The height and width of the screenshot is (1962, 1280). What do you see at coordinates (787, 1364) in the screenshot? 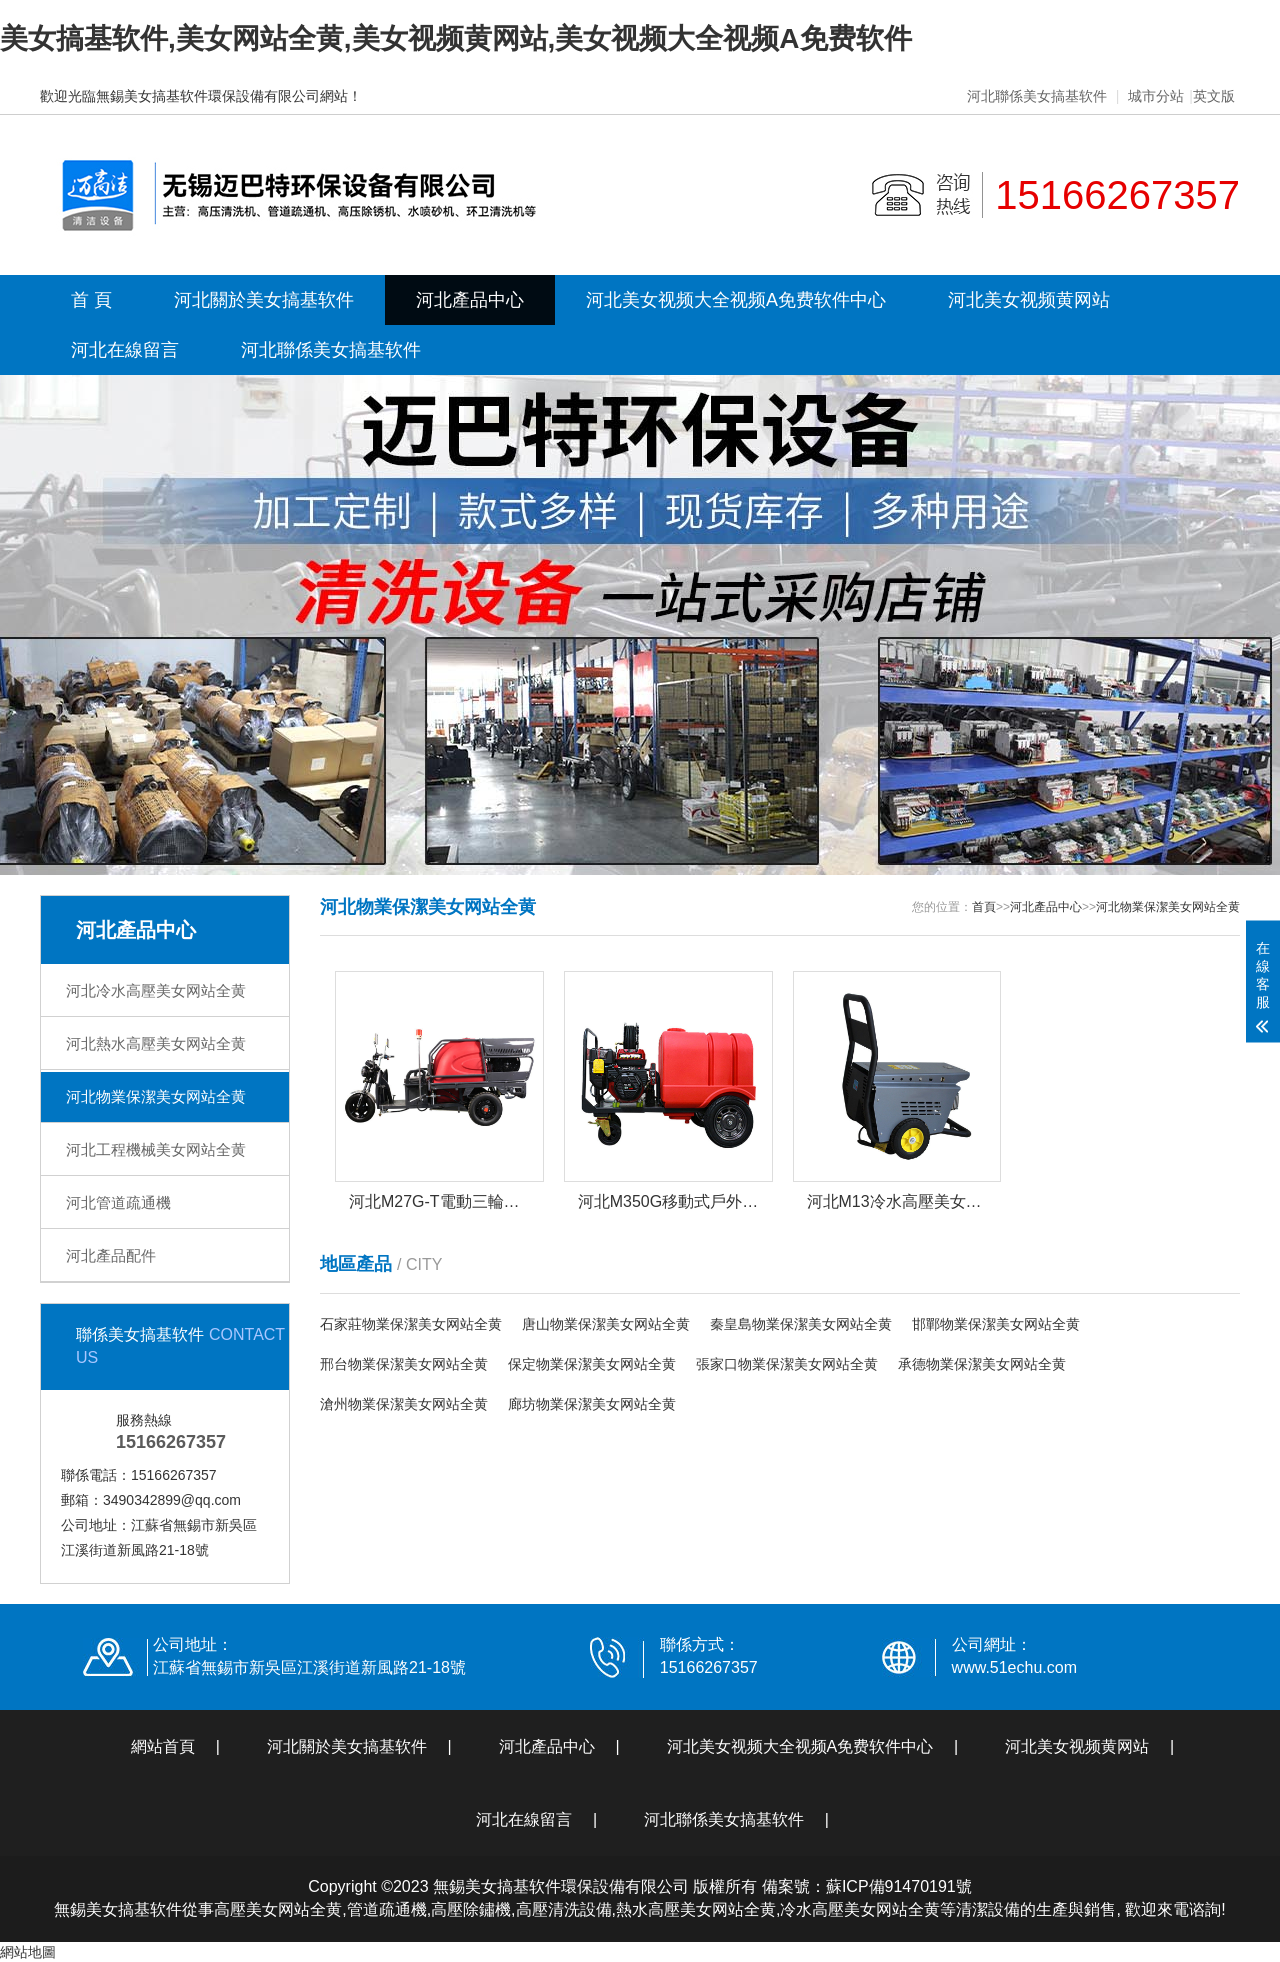
I see `張家口物業保潔美女网站全黄` at bounding box center [787, 1364].